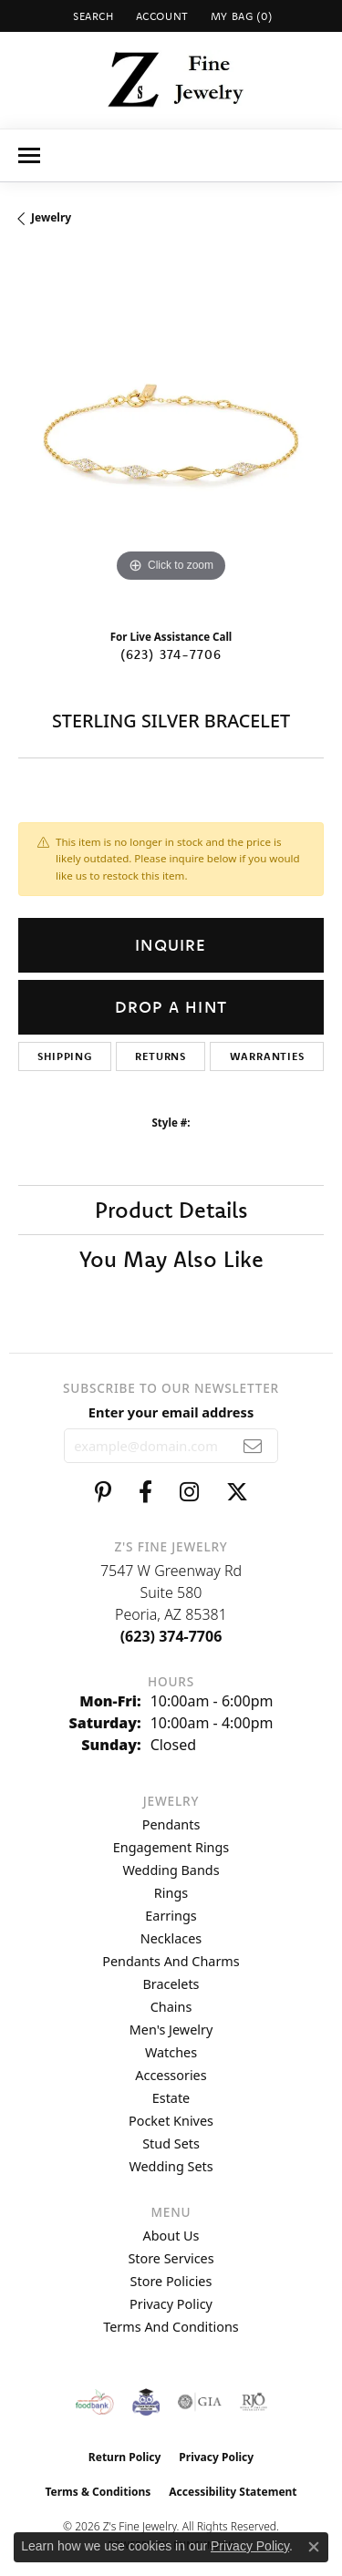 This screenshot has height=2576, width=342. I want to click on [Follow us on pinterest (opens in new tab)], so click(103, 1492).